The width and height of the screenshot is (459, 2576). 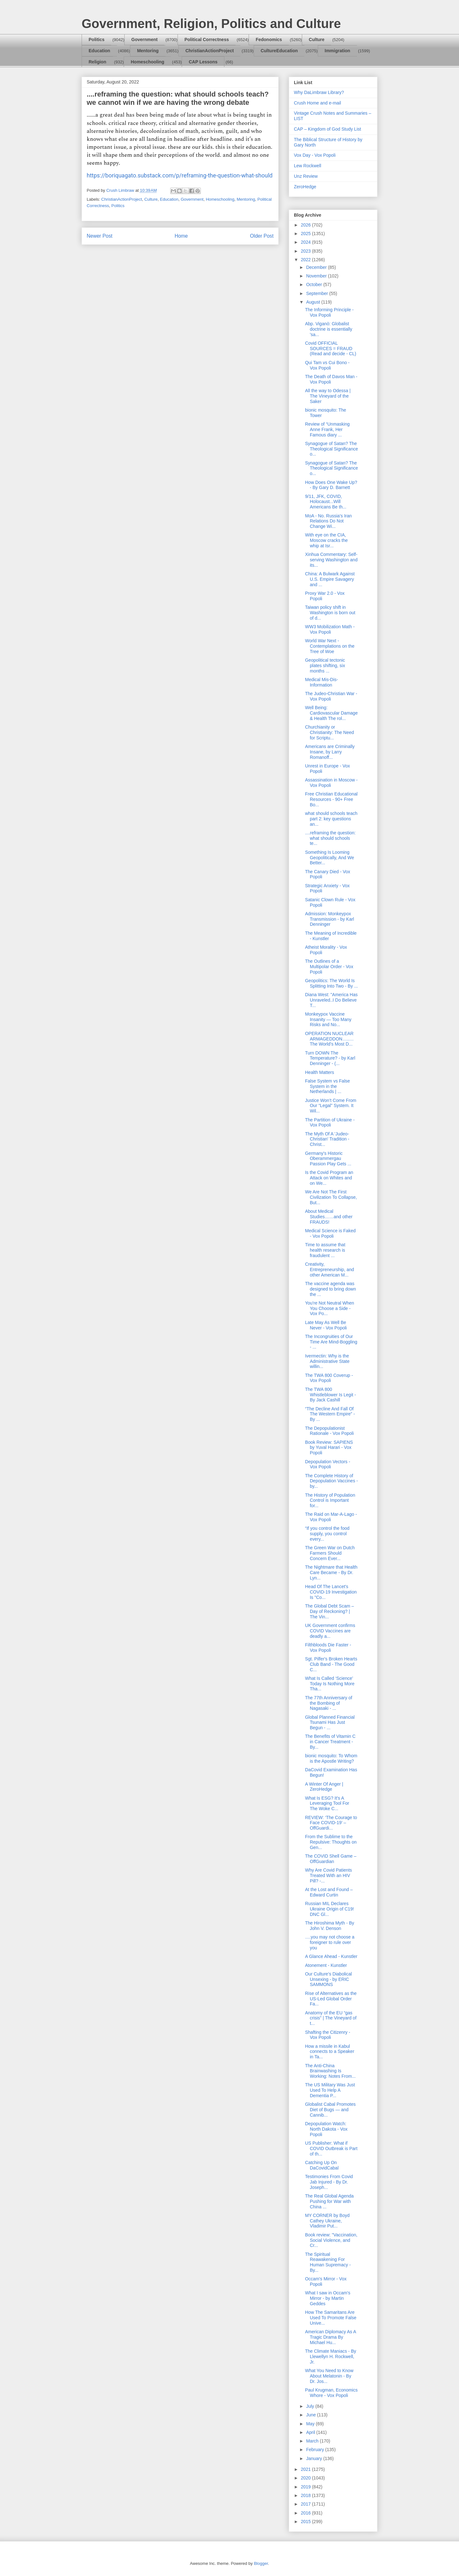 I want to click on Sgt. Pilfer's Broken Hearts Club Band - The Good C..., so click(x=331, y=1664).